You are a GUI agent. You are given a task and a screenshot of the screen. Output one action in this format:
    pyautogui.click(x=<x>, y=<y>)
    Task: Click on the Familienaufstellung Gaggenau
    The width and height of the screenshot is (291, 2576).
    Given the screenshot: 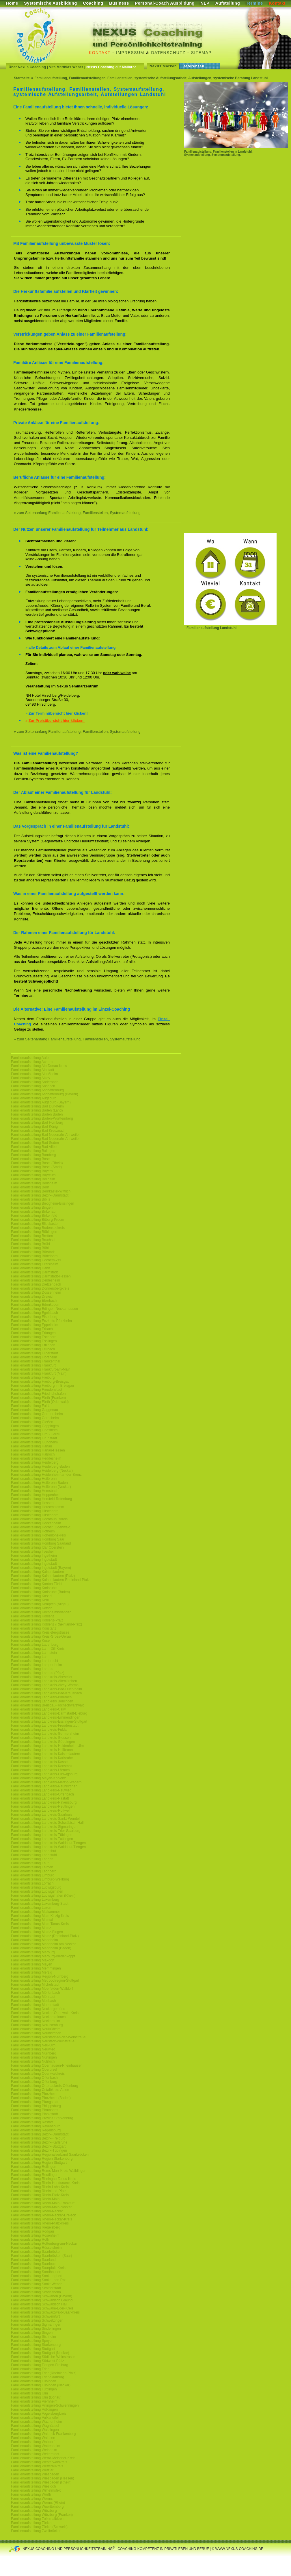 What is the action you would take?
    pyautogui.click(x=34, y=1410)
    